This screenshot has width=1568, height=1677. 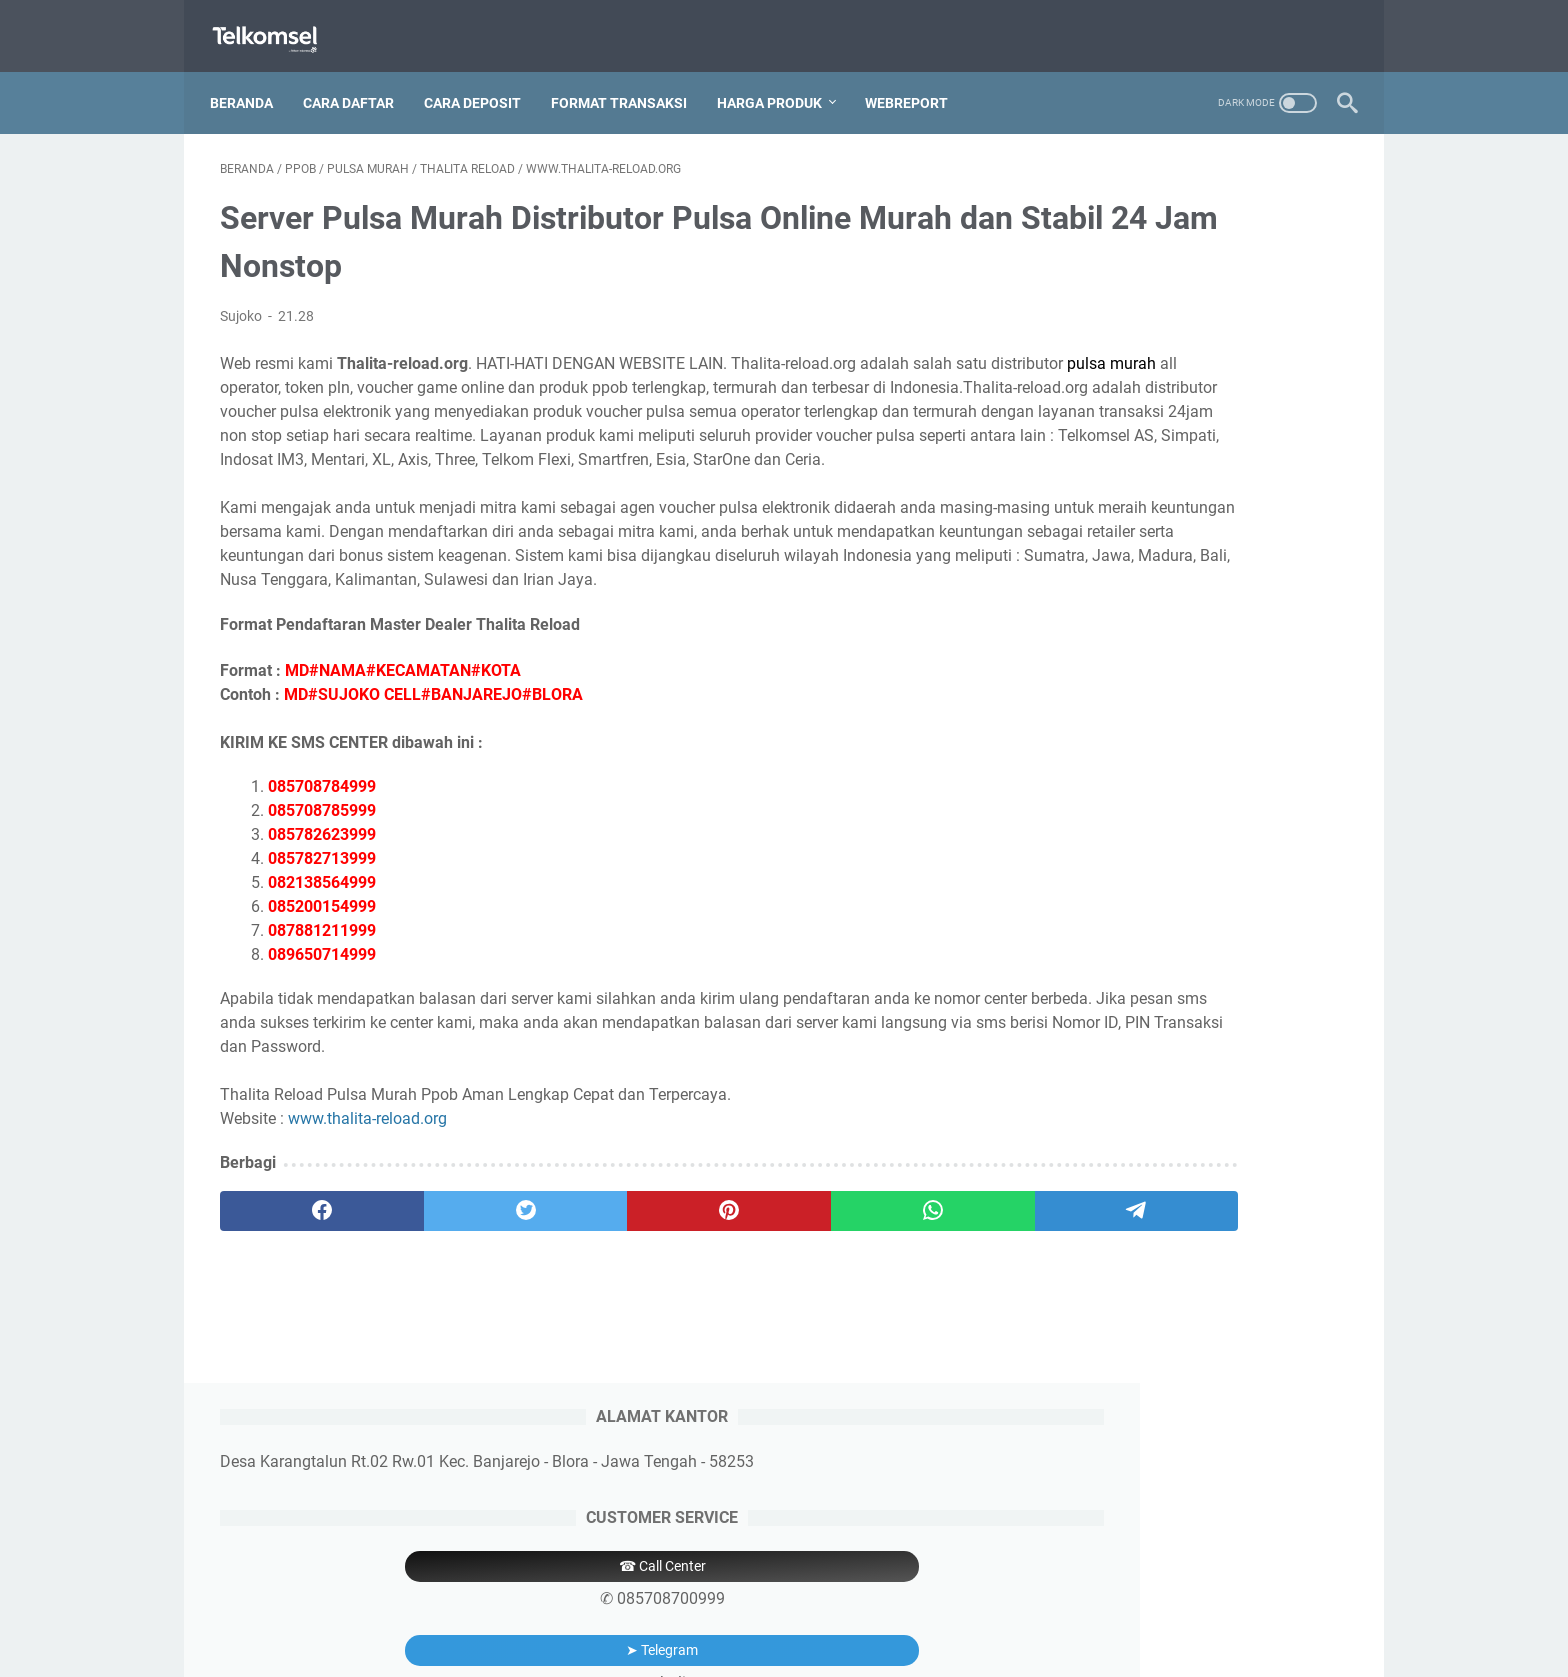 I want to click on Format Transaksi, so click(x=629, y=79).